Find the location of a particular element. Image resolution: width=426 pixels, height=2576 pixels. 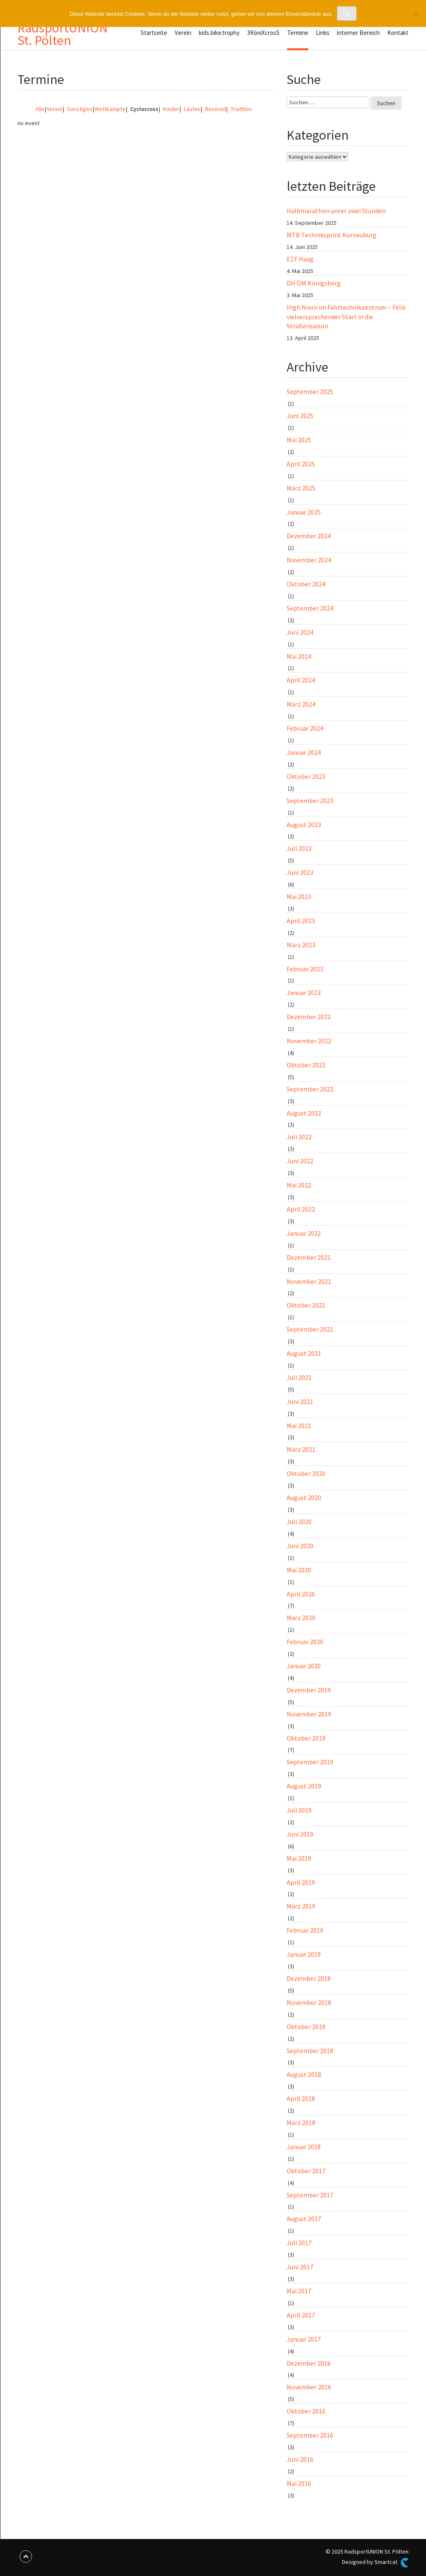

Oktober 2022 is located at coordinates (306, 1065).